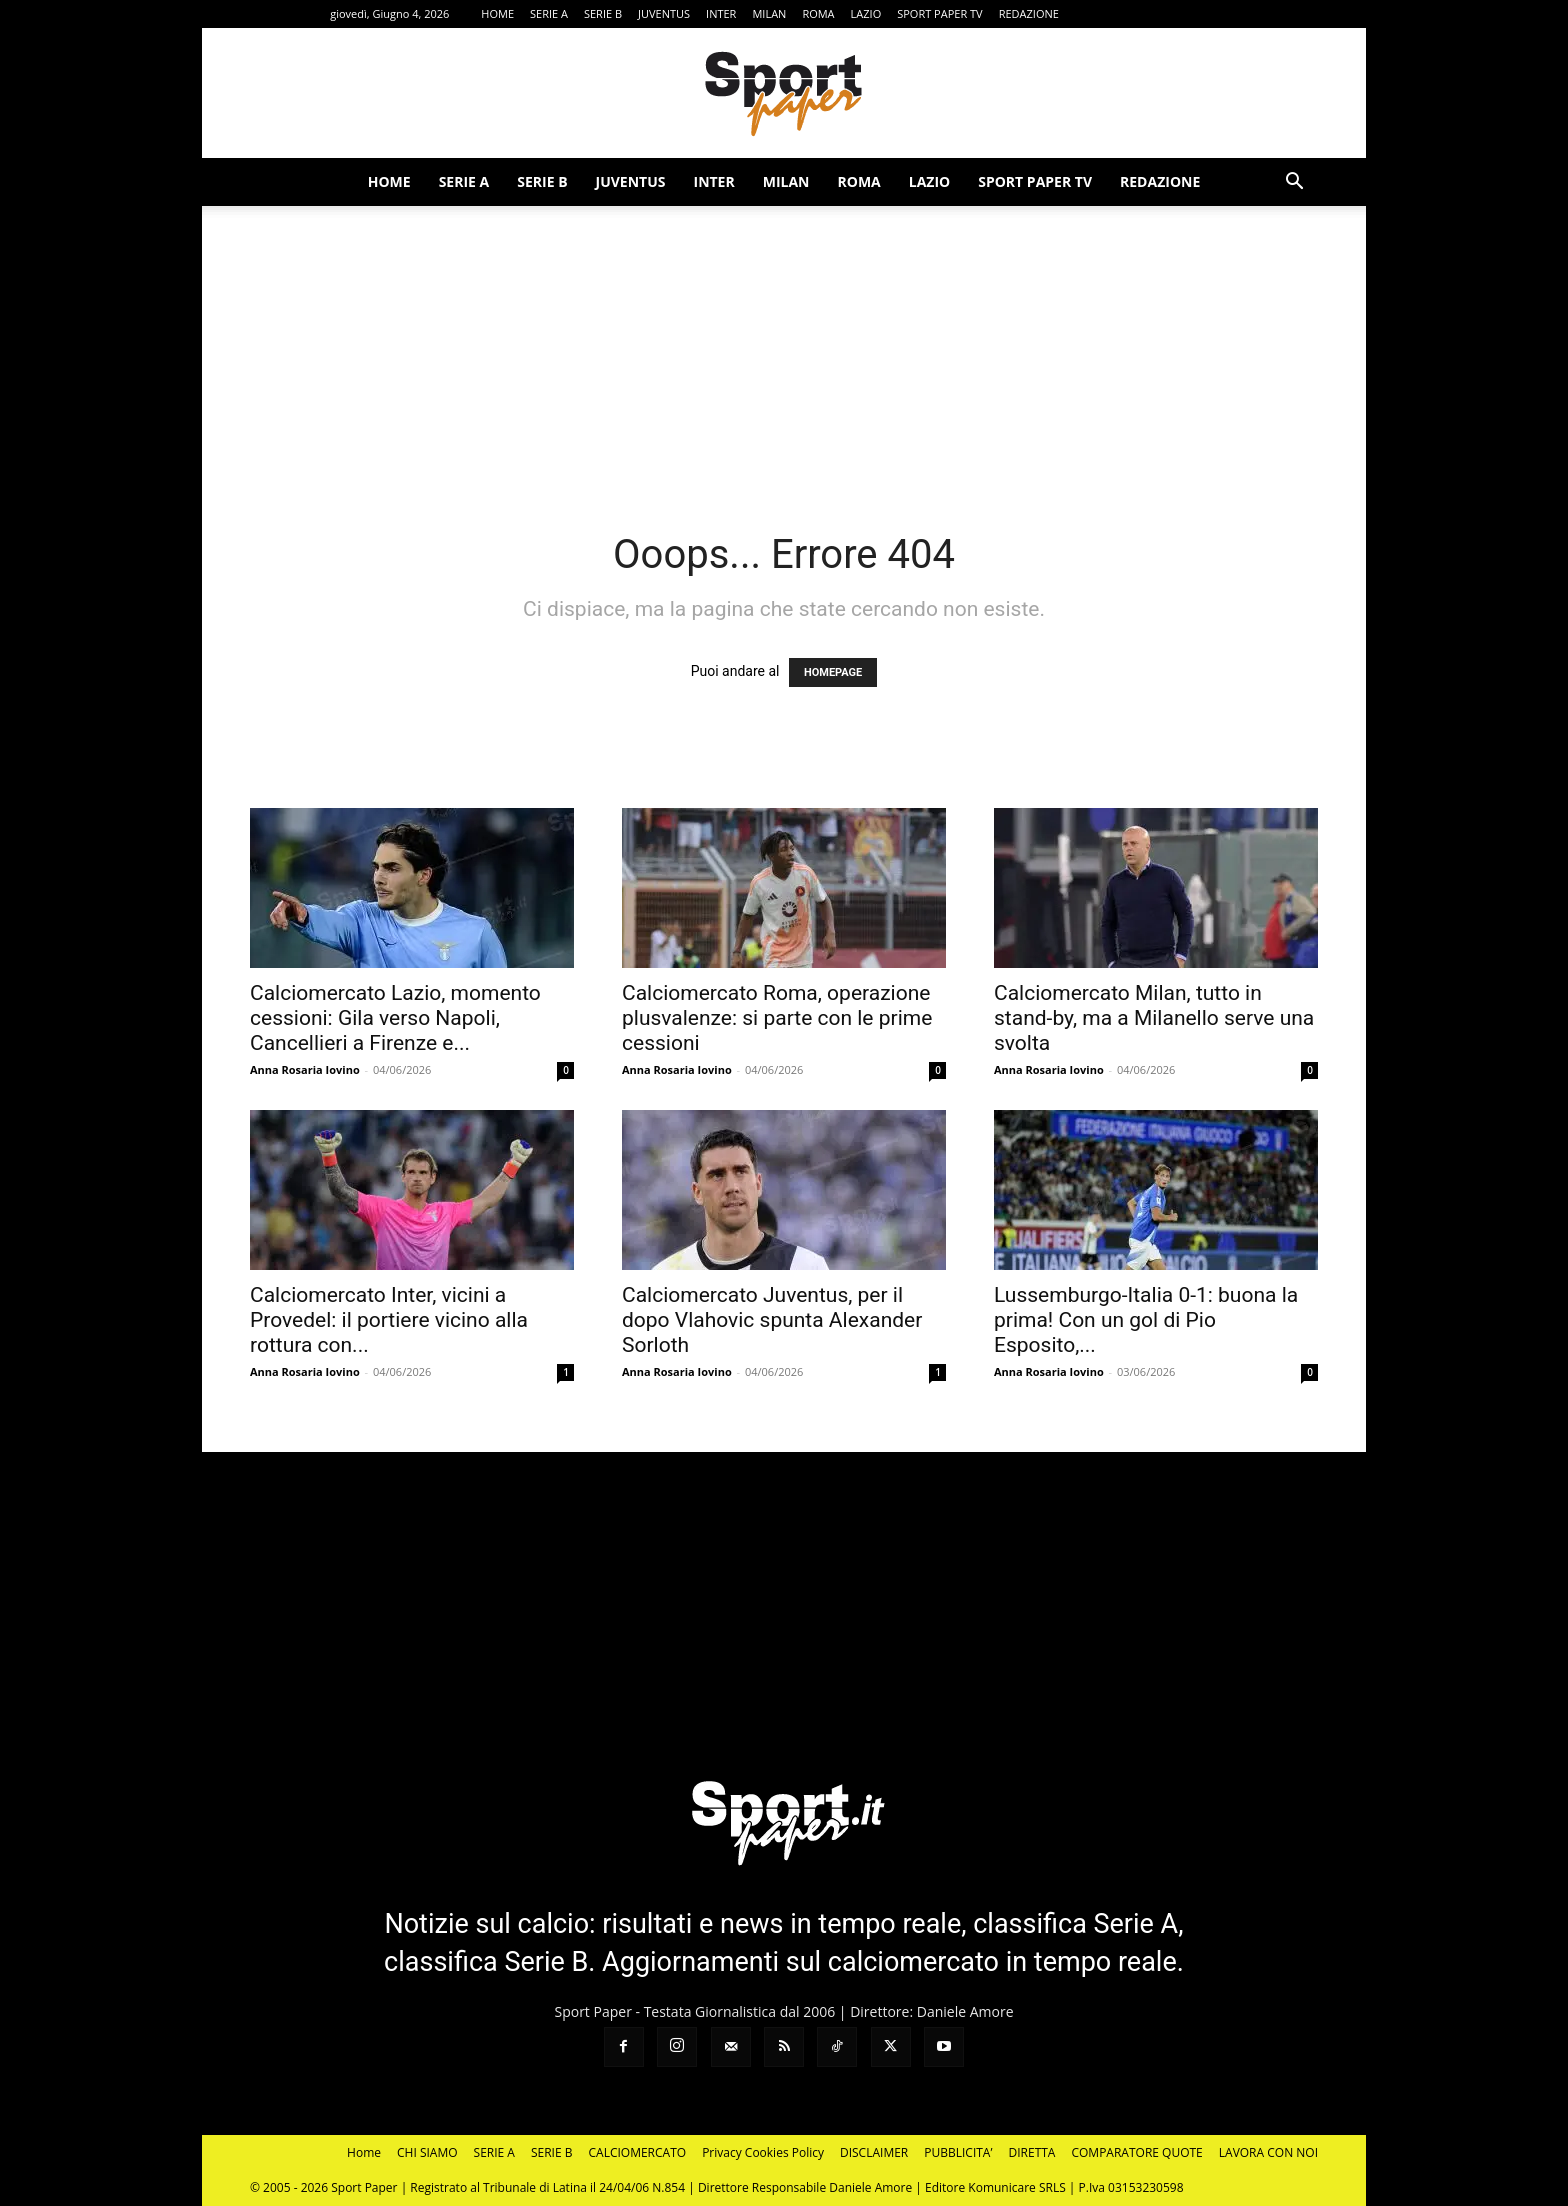  Describe the element at coordinates (1146, 1320) in the screenshot. I see `Lussemburgo-Italia 0-1: buona la prima! Con un gol di Pio Esposito,...` at that location.